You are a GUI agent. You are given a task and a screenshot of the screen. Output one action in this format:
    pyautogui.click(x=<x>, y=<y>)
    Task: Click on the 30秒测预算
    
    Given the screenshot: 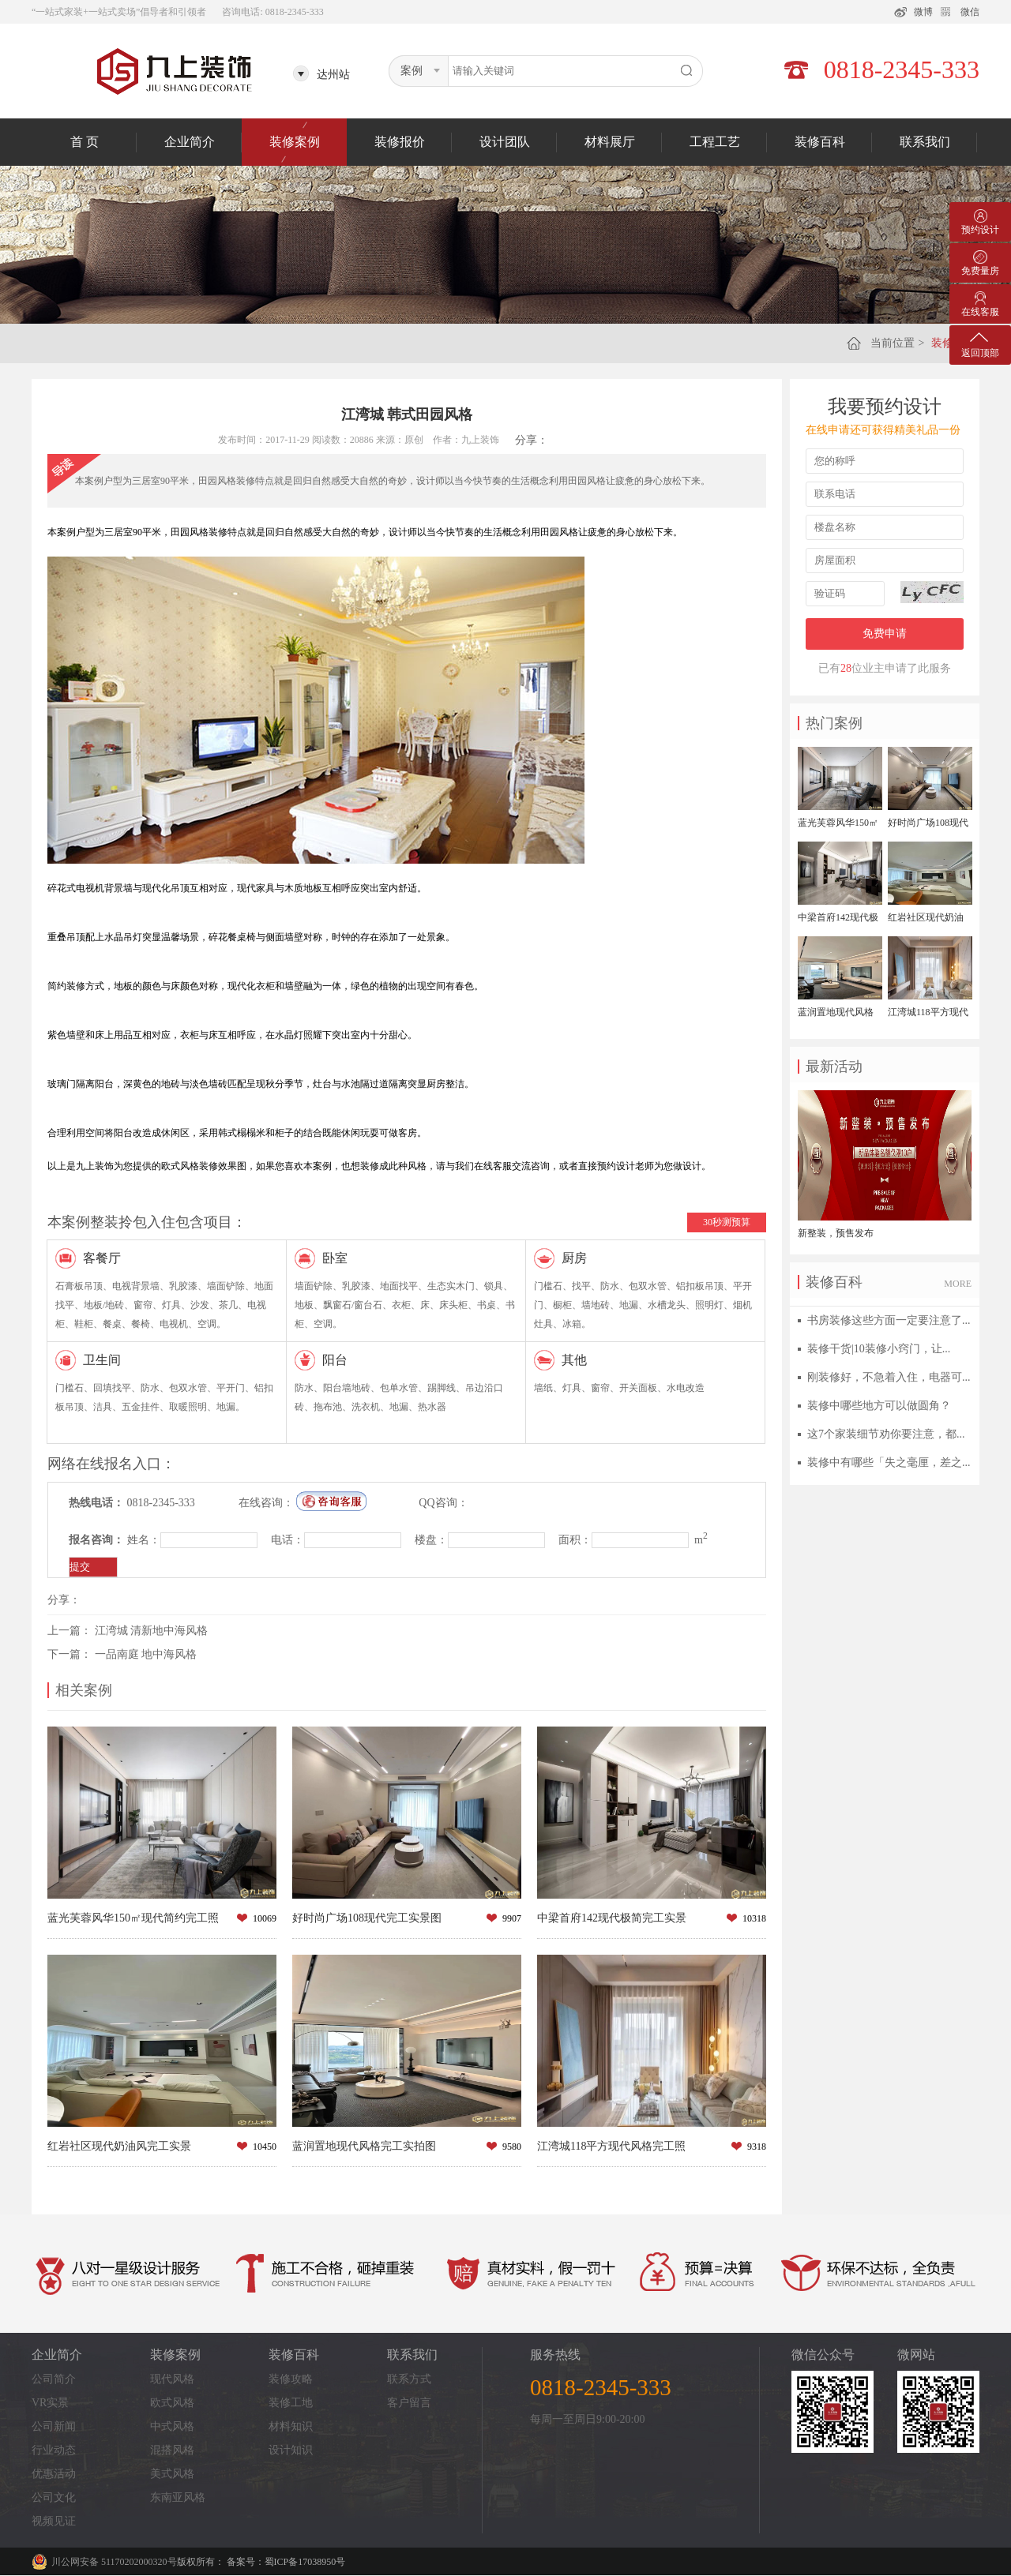 What is the action you would take?
    pyautogui.click(x=726, y=1222)
    